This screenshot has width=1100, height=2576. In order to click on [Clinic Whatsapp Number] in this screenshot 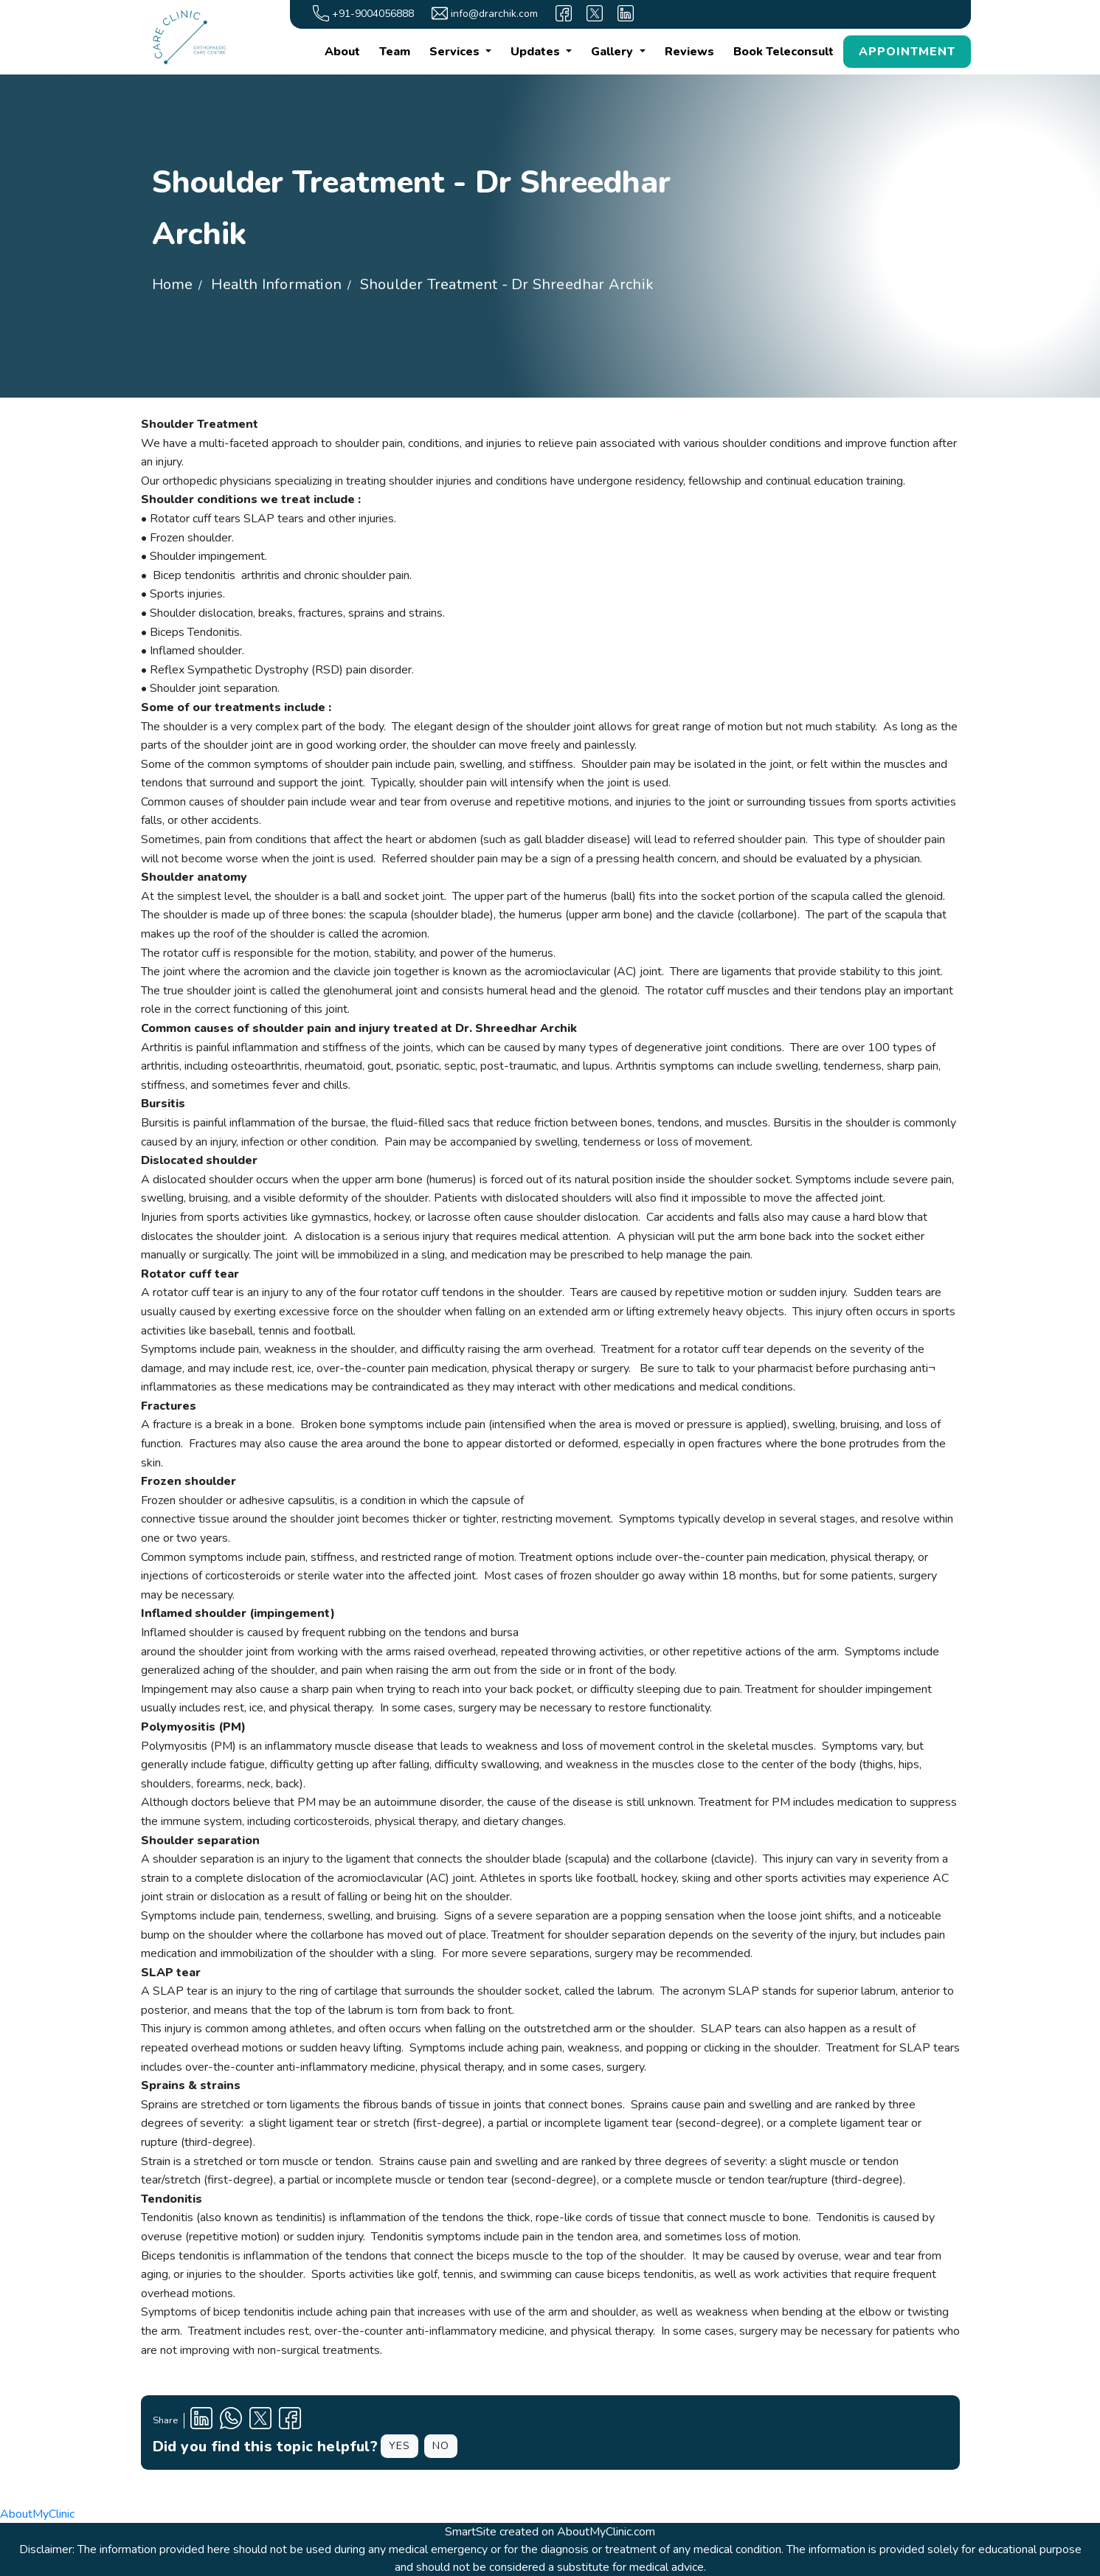, I will do `click(231, 2420)`.